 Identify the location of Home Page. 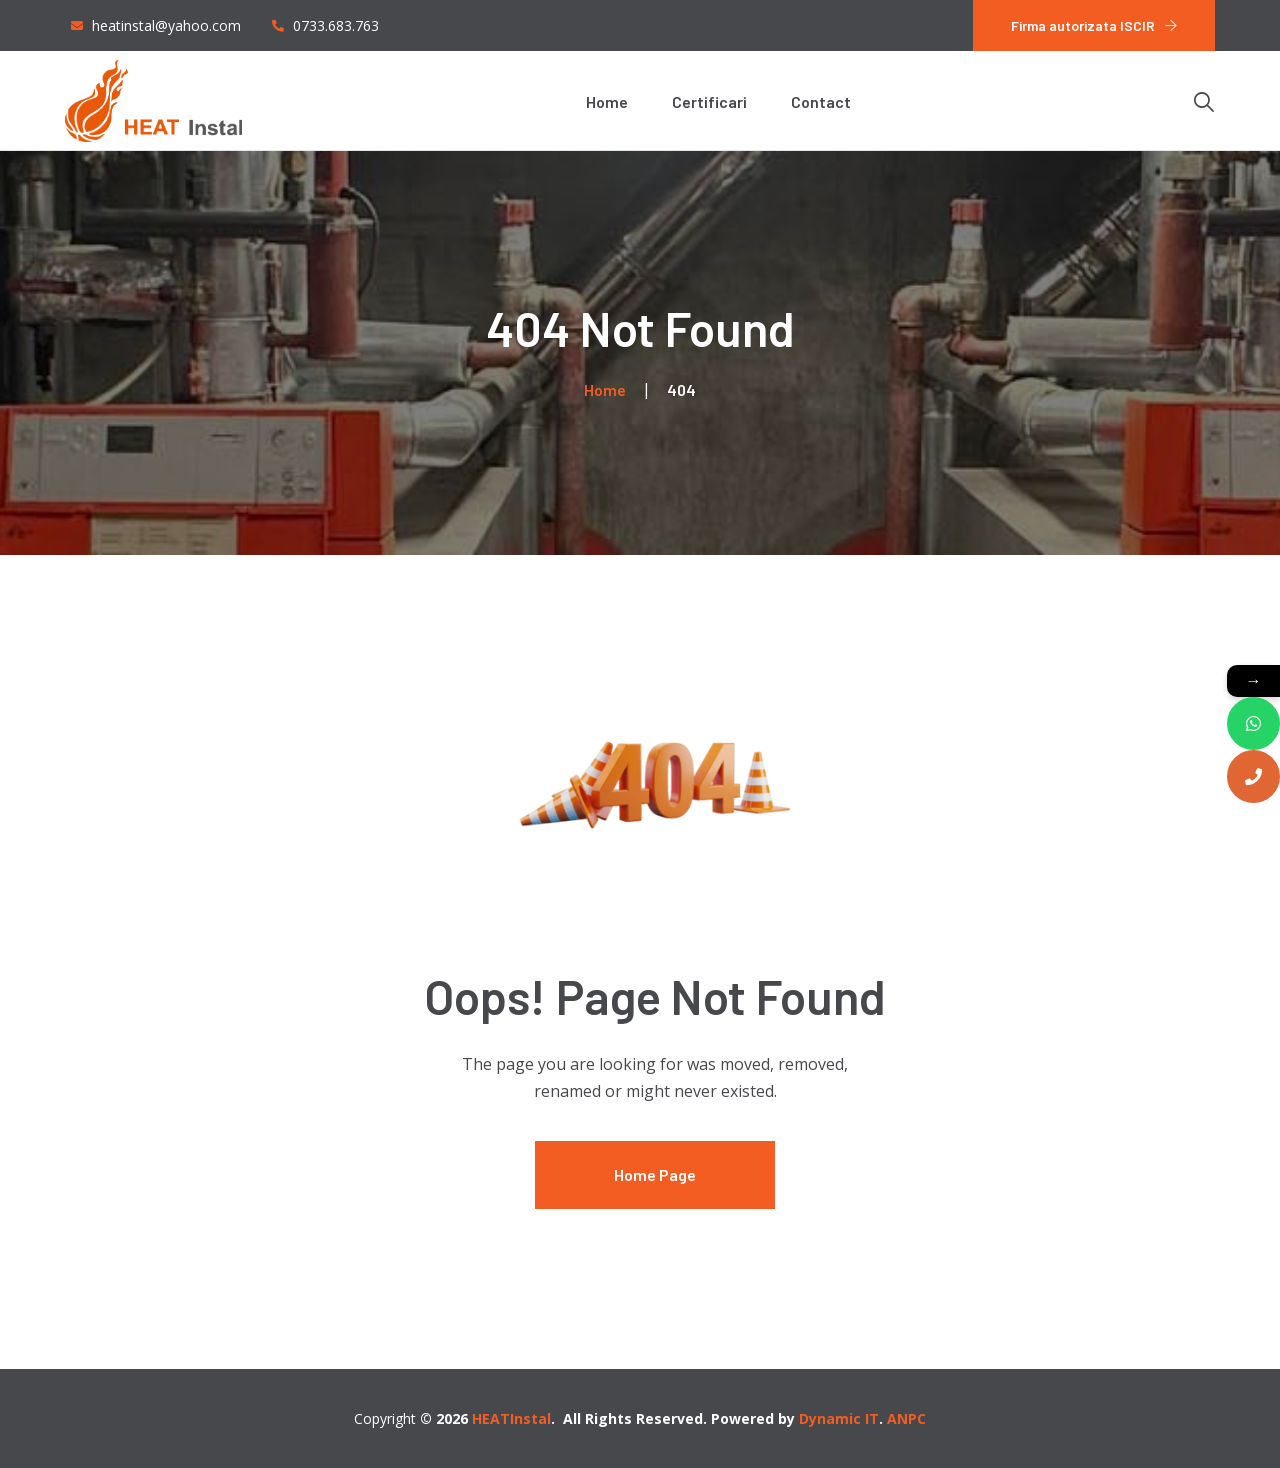
(655, 1174).